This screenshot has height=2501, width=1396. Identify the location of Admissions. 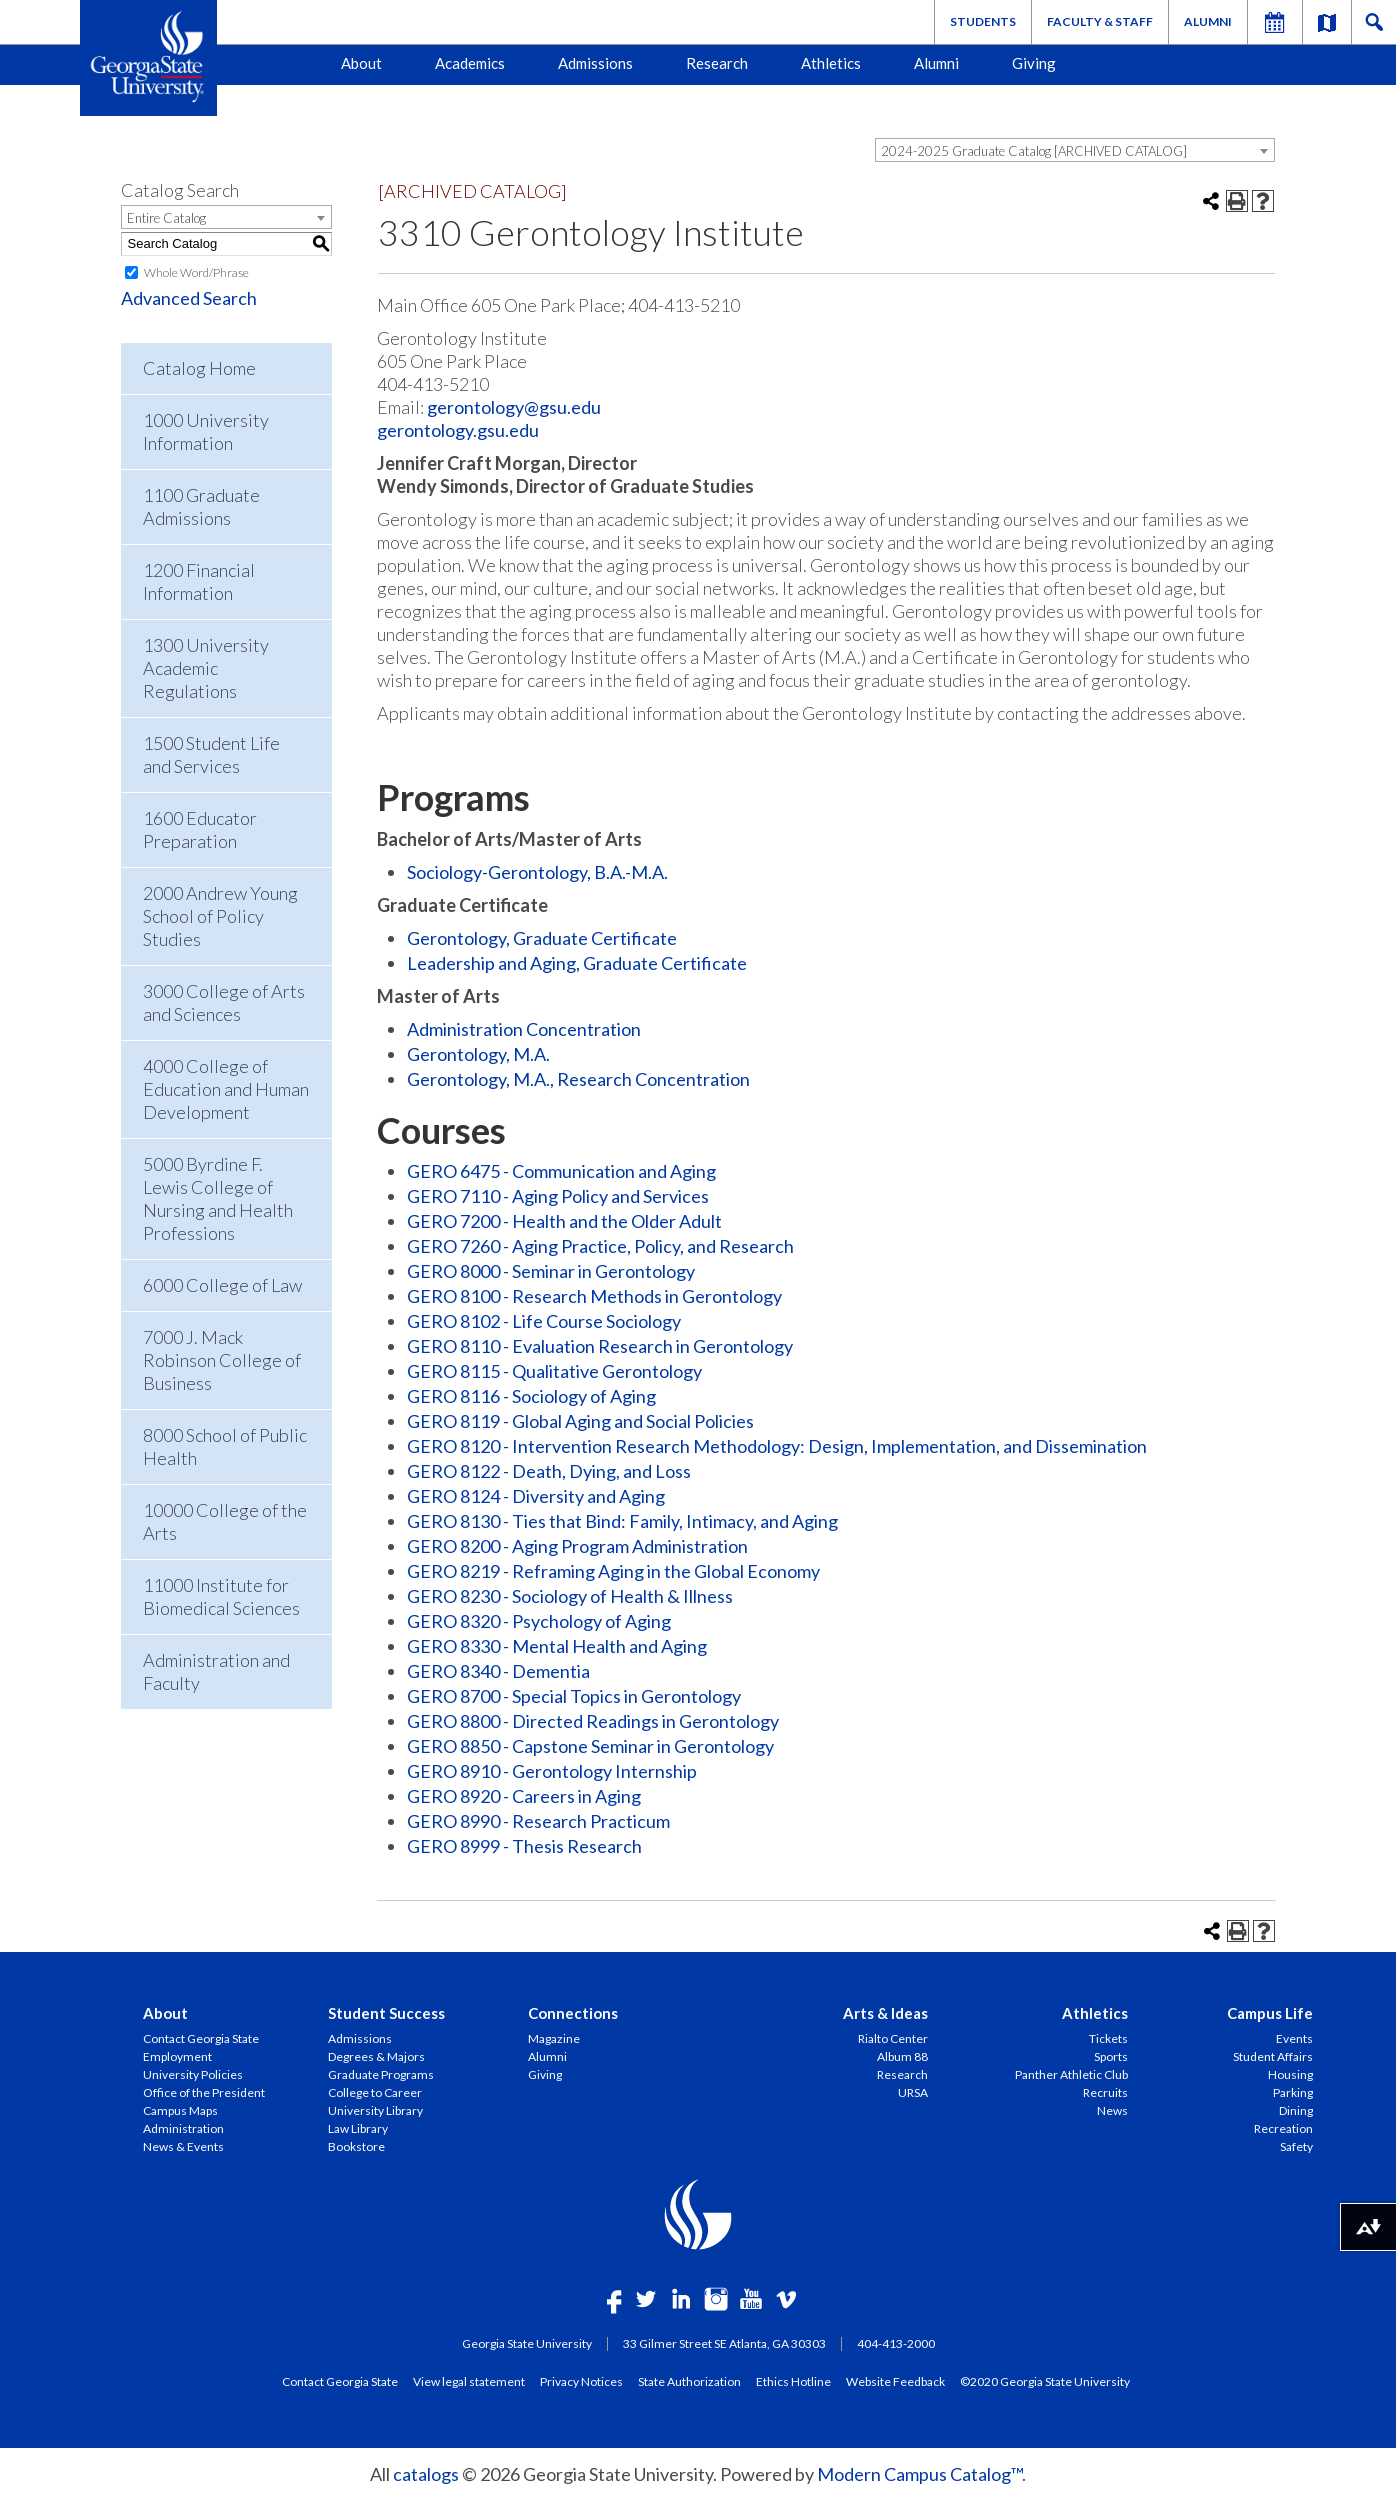
(595, 63).